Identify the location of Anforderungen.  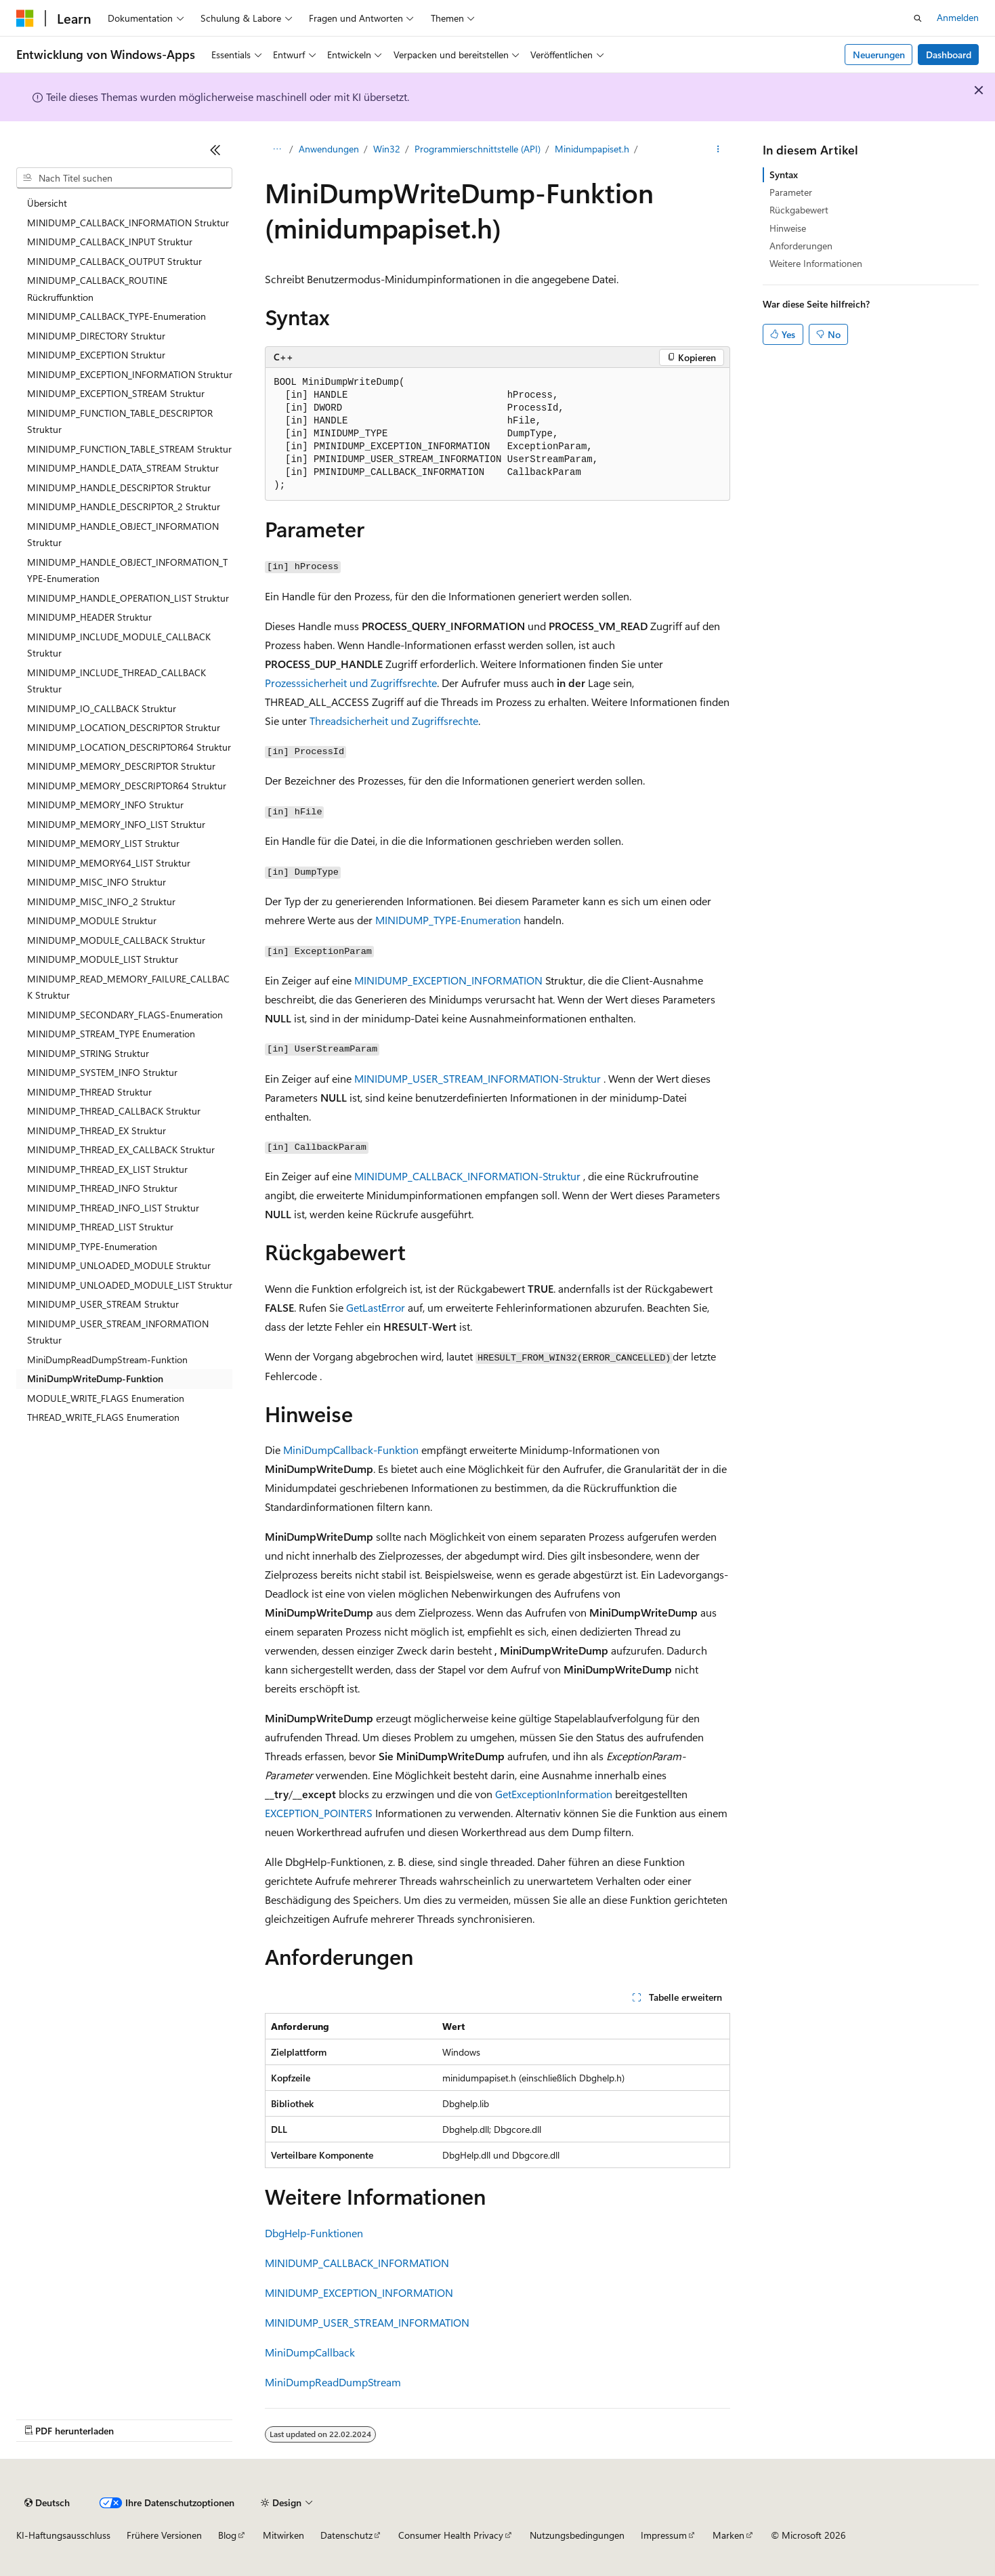
(800, 245).